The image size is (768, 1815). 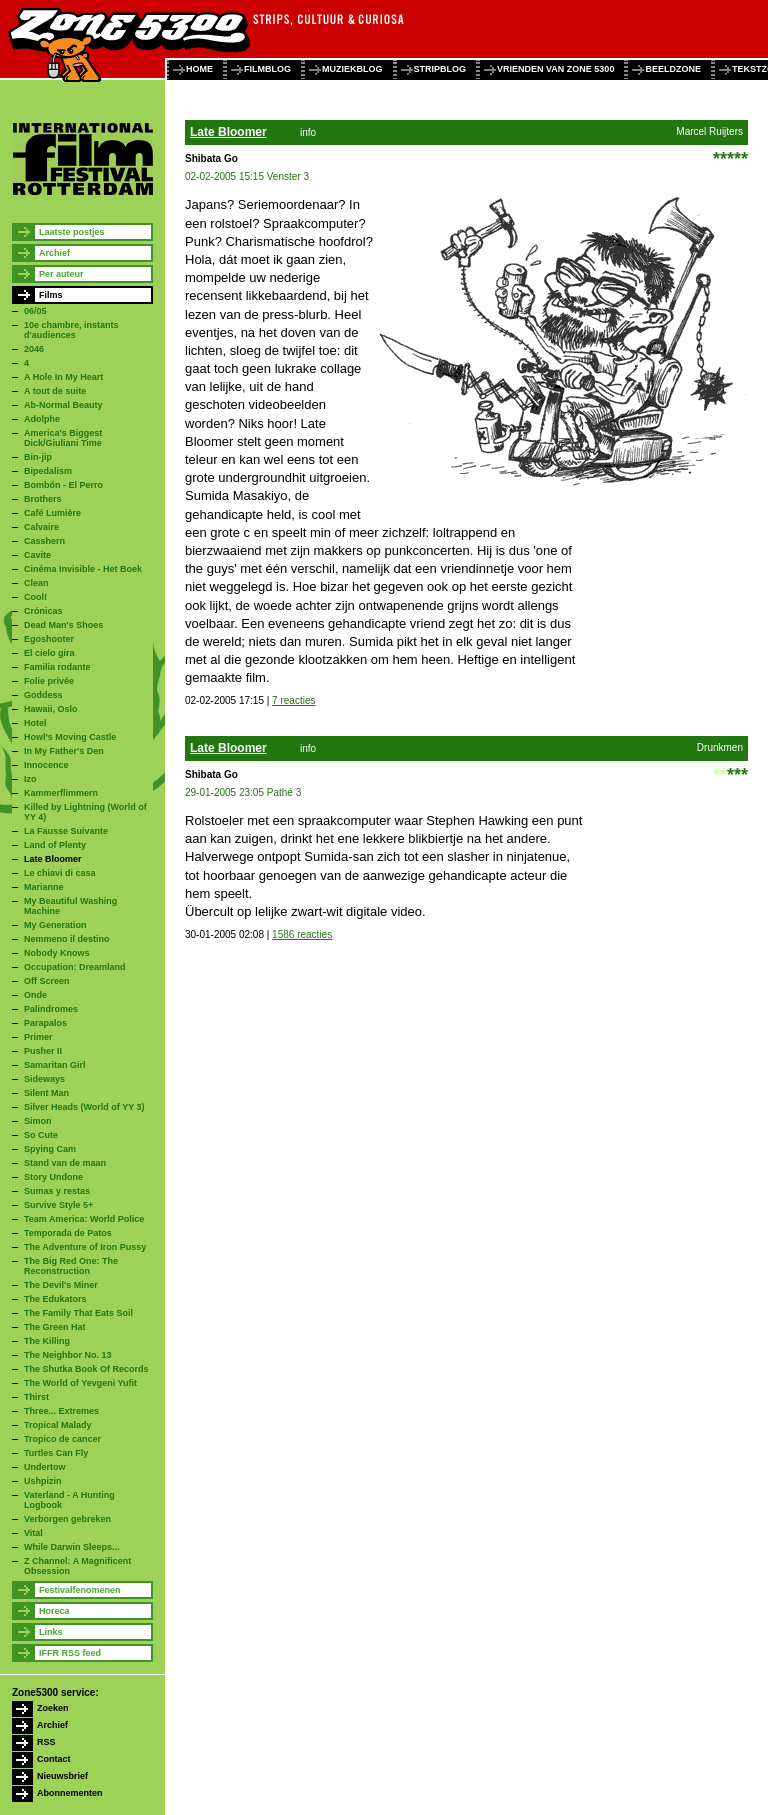 I want to click on Dead Man's Shoes, so click(x=63, y=625).